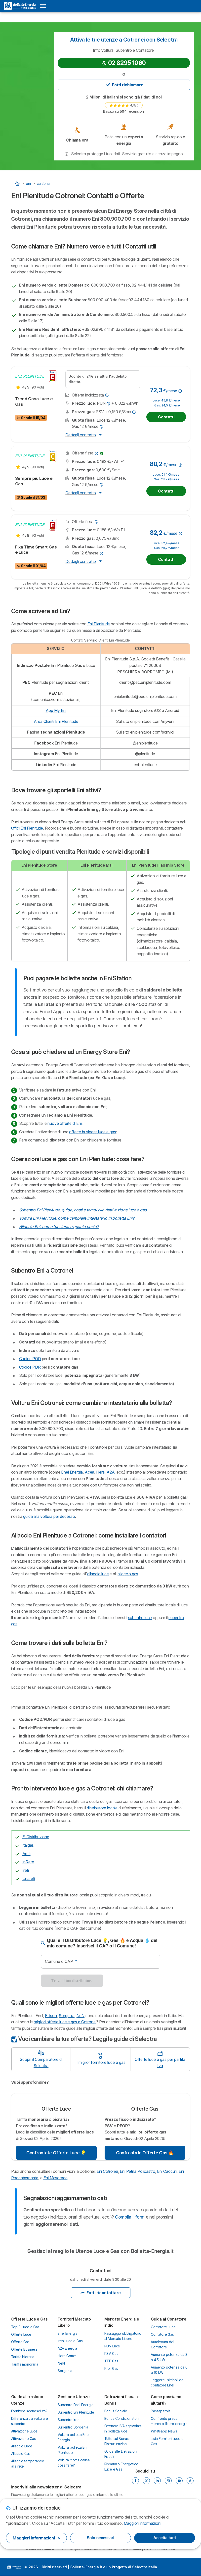 The height and width of the screenshot is (2576, 201). What do you see at coordinates (115, 2411) in the screenshot?
I see `Bonus Sociale` at bounding box center [115, 2411].